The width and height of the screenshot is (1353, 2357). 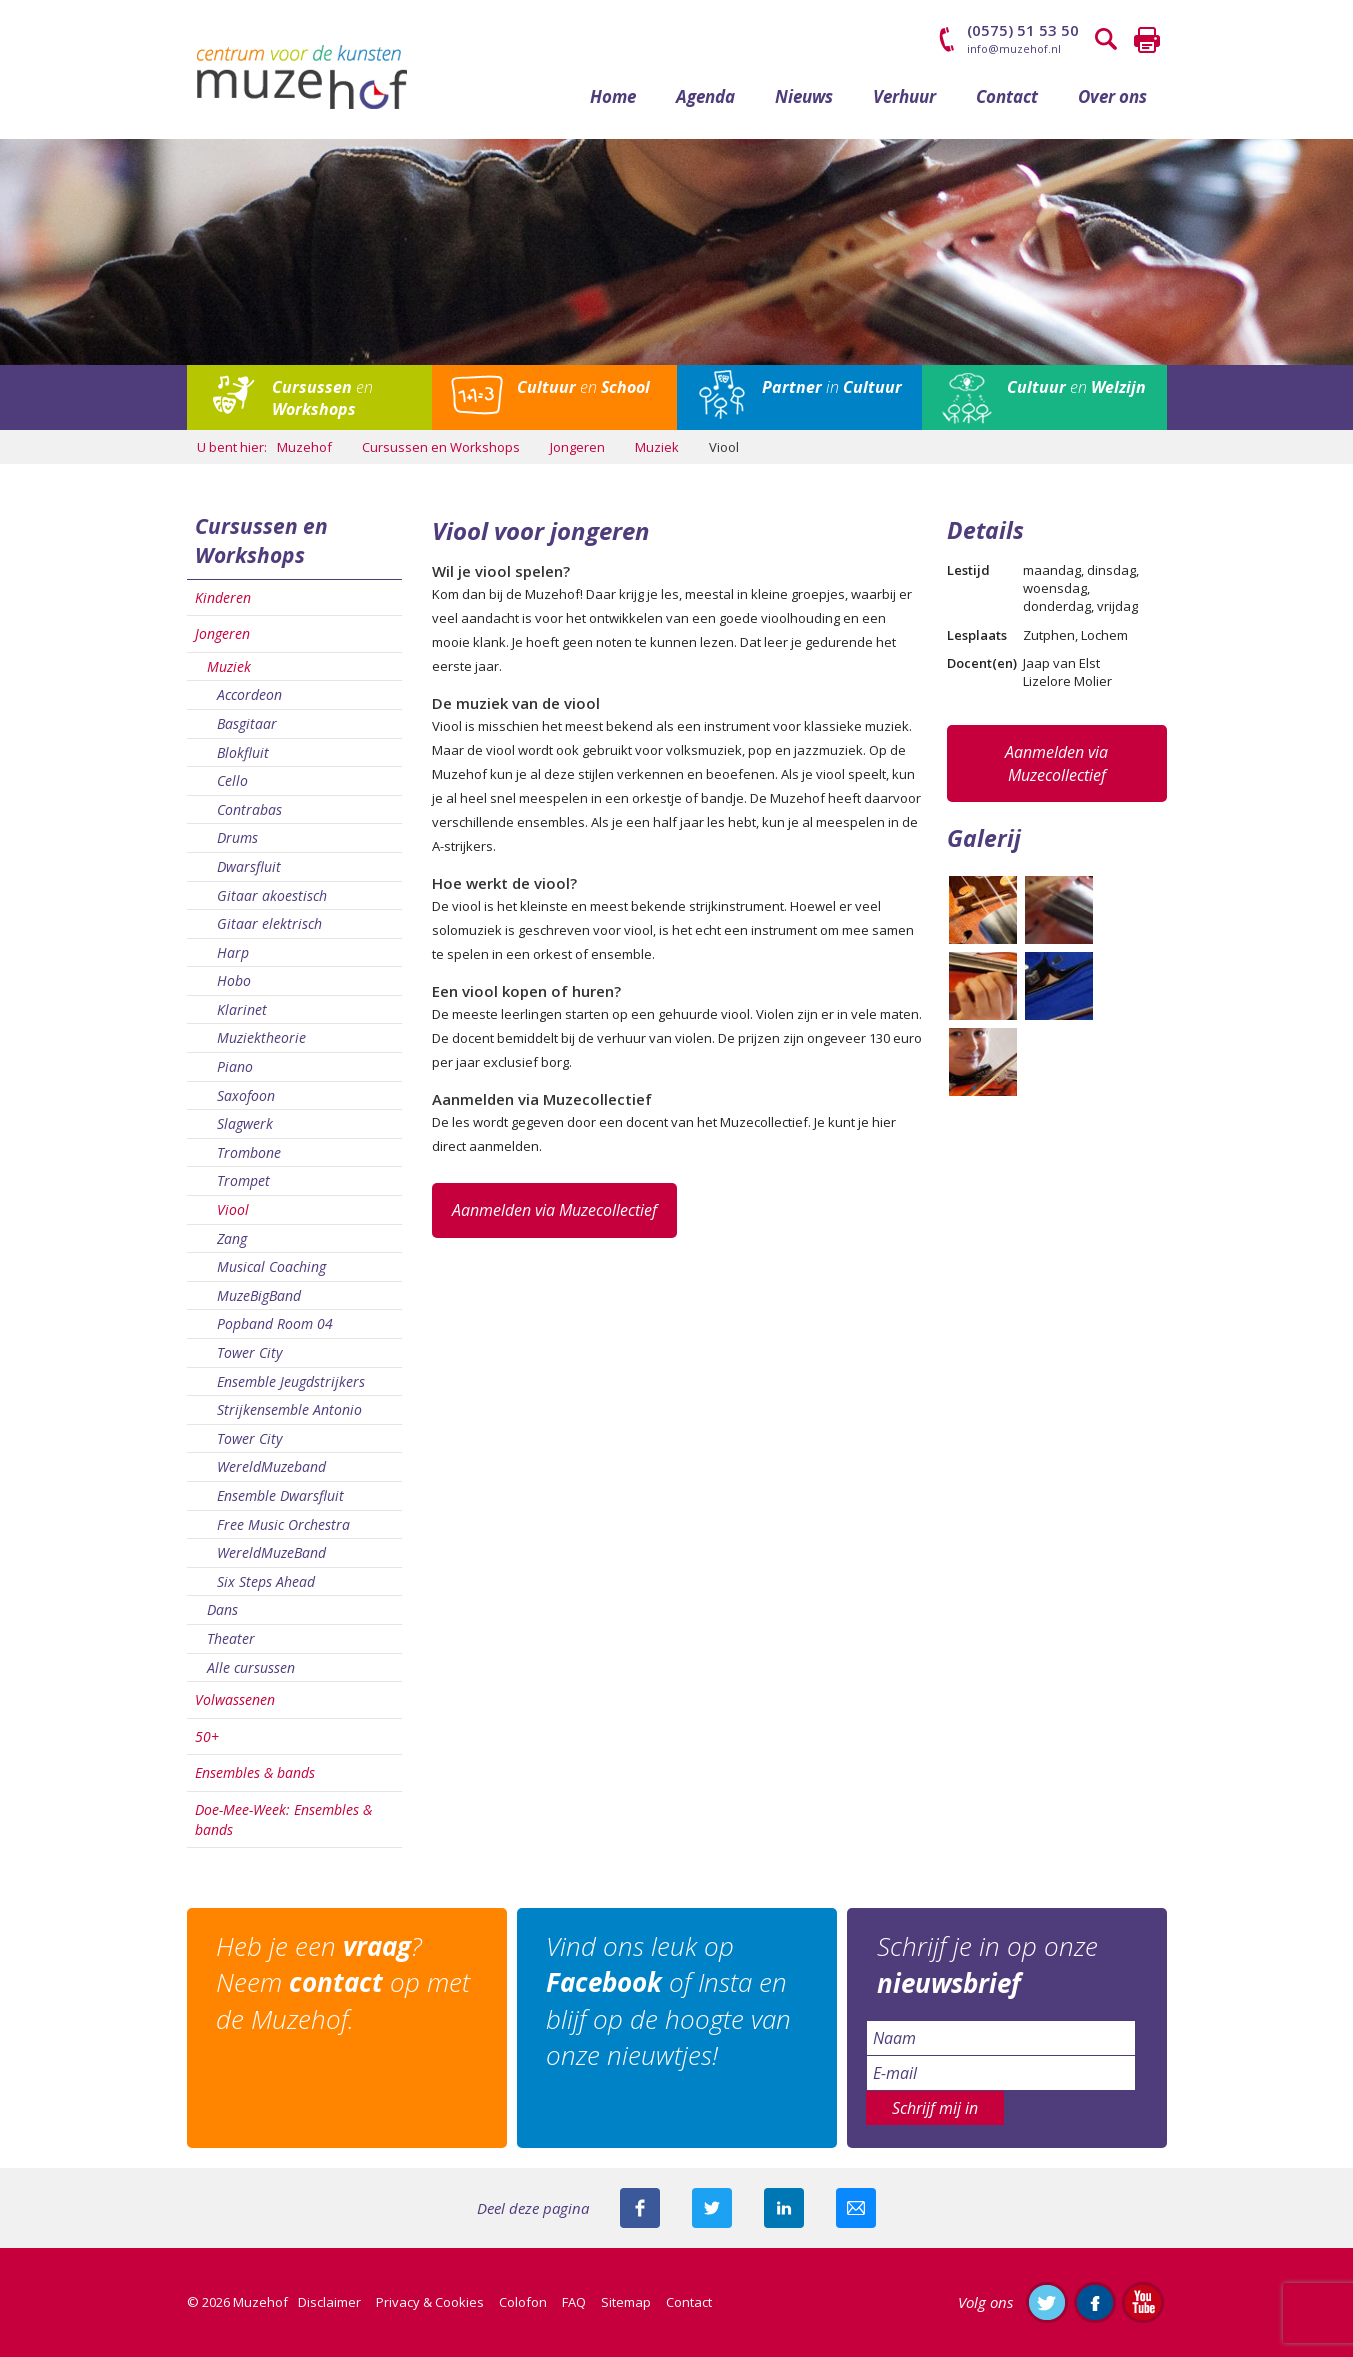 I want to click on Mail deze pagina, so click(x=856, y=2209).